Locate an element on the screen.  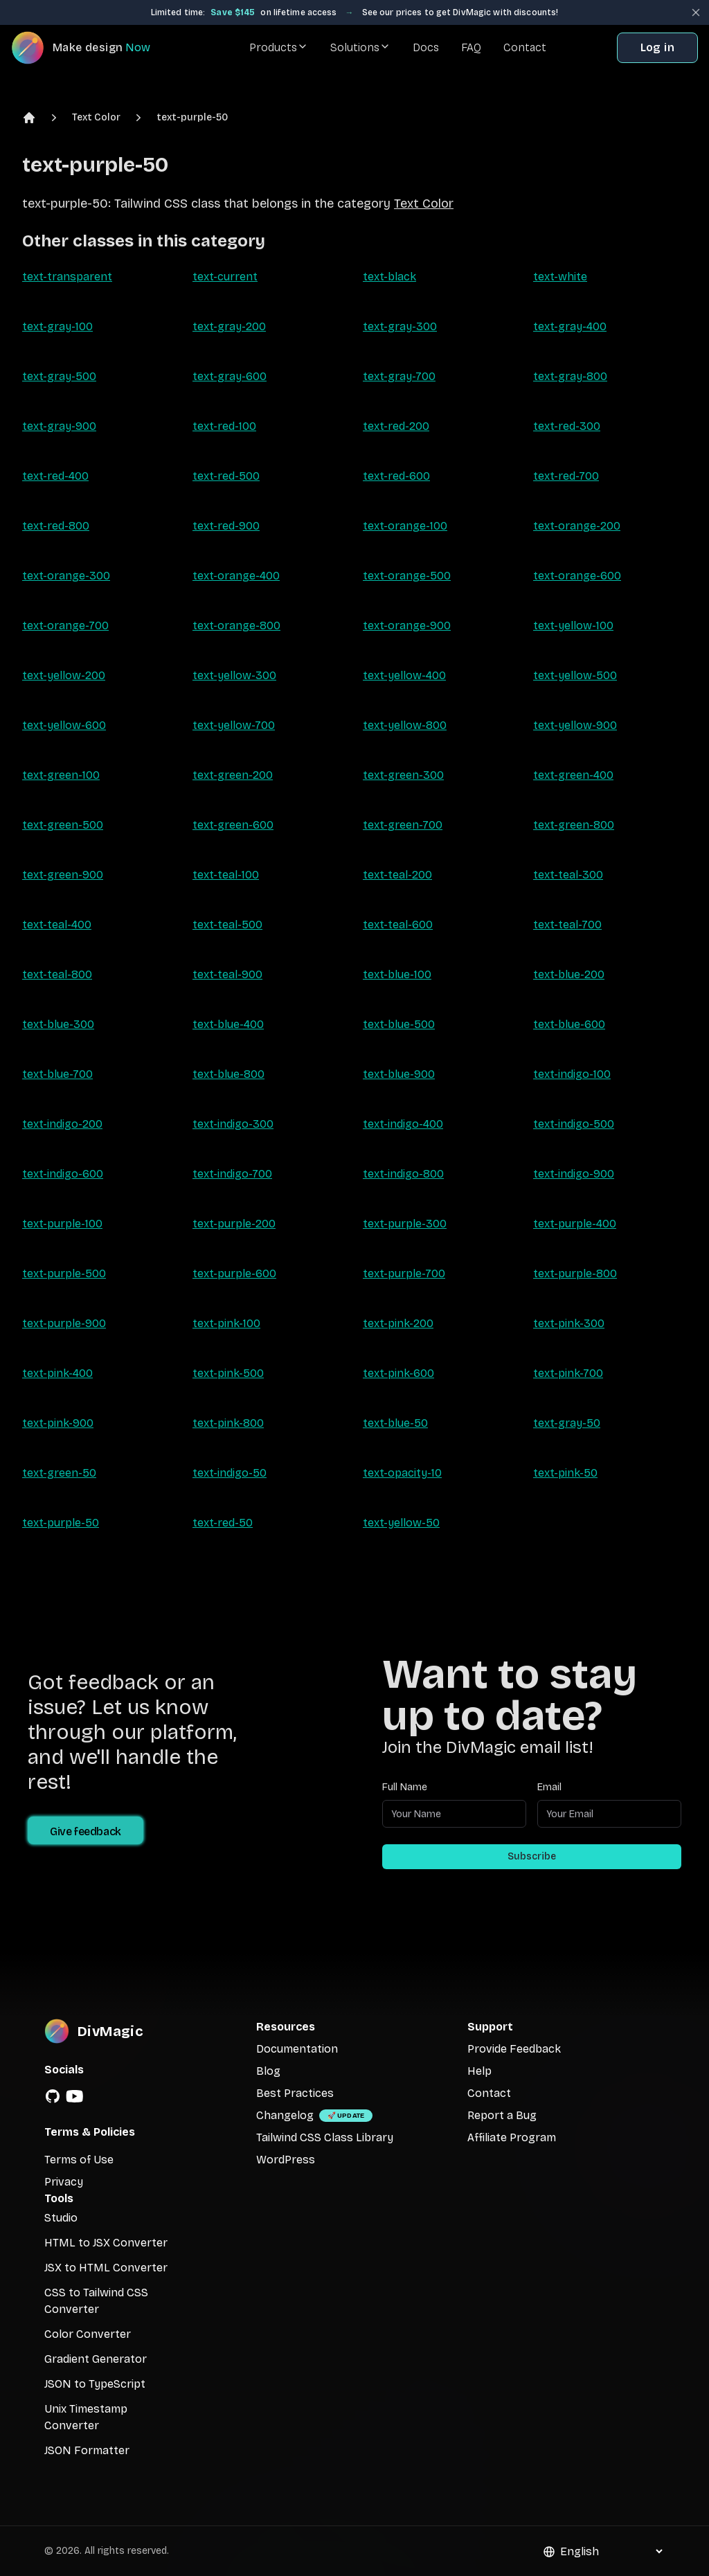
text-purple-400 is located at coordinates (574, 1223).